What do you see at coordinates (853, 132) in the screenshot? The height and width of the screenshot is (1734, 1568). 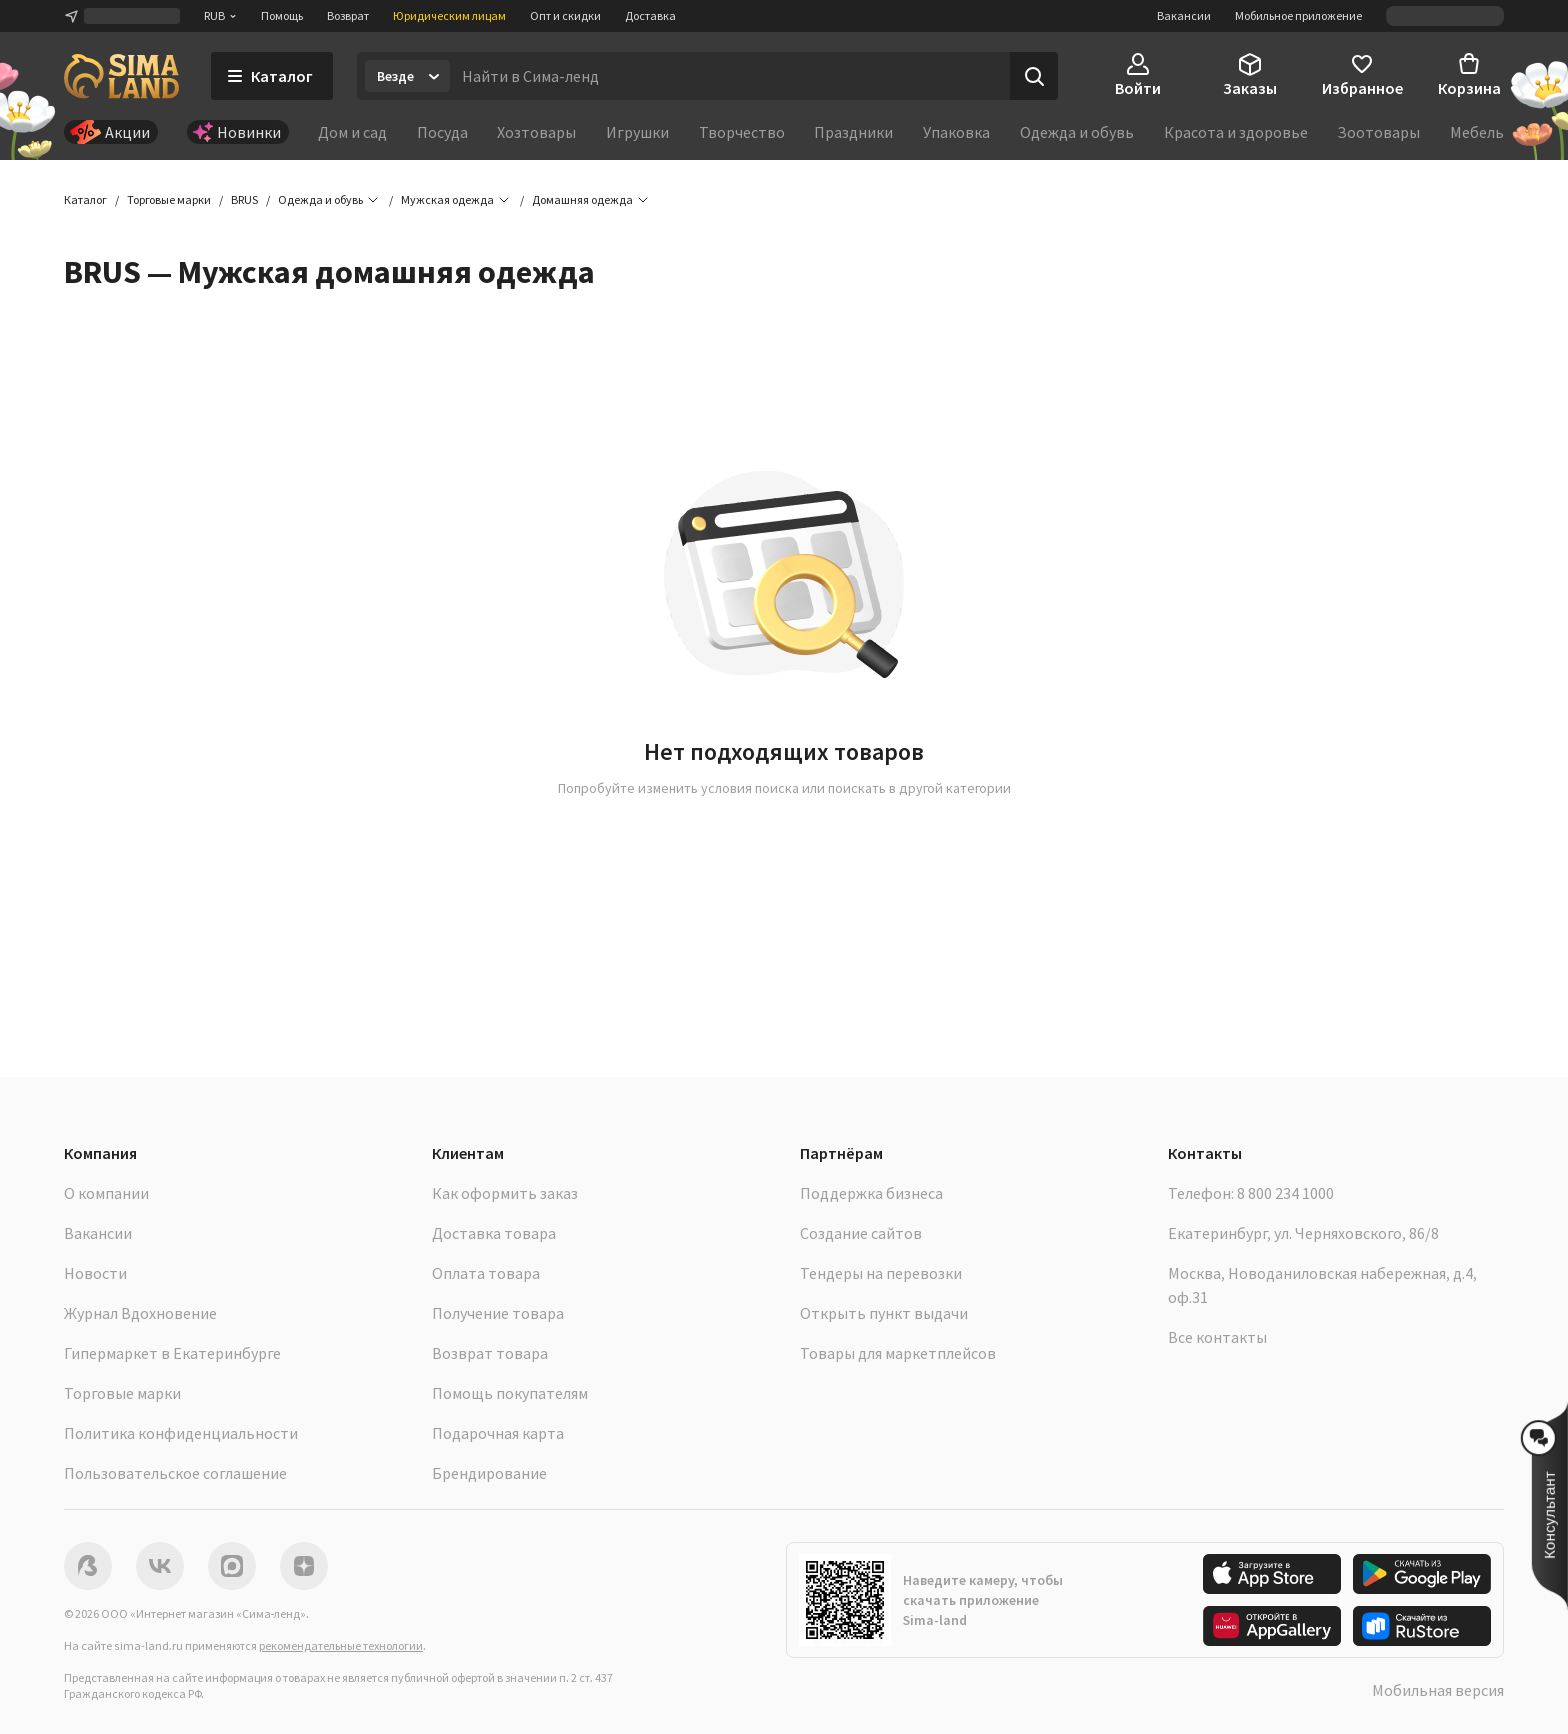 I see `Праздники` at bounding box center [853, 132].